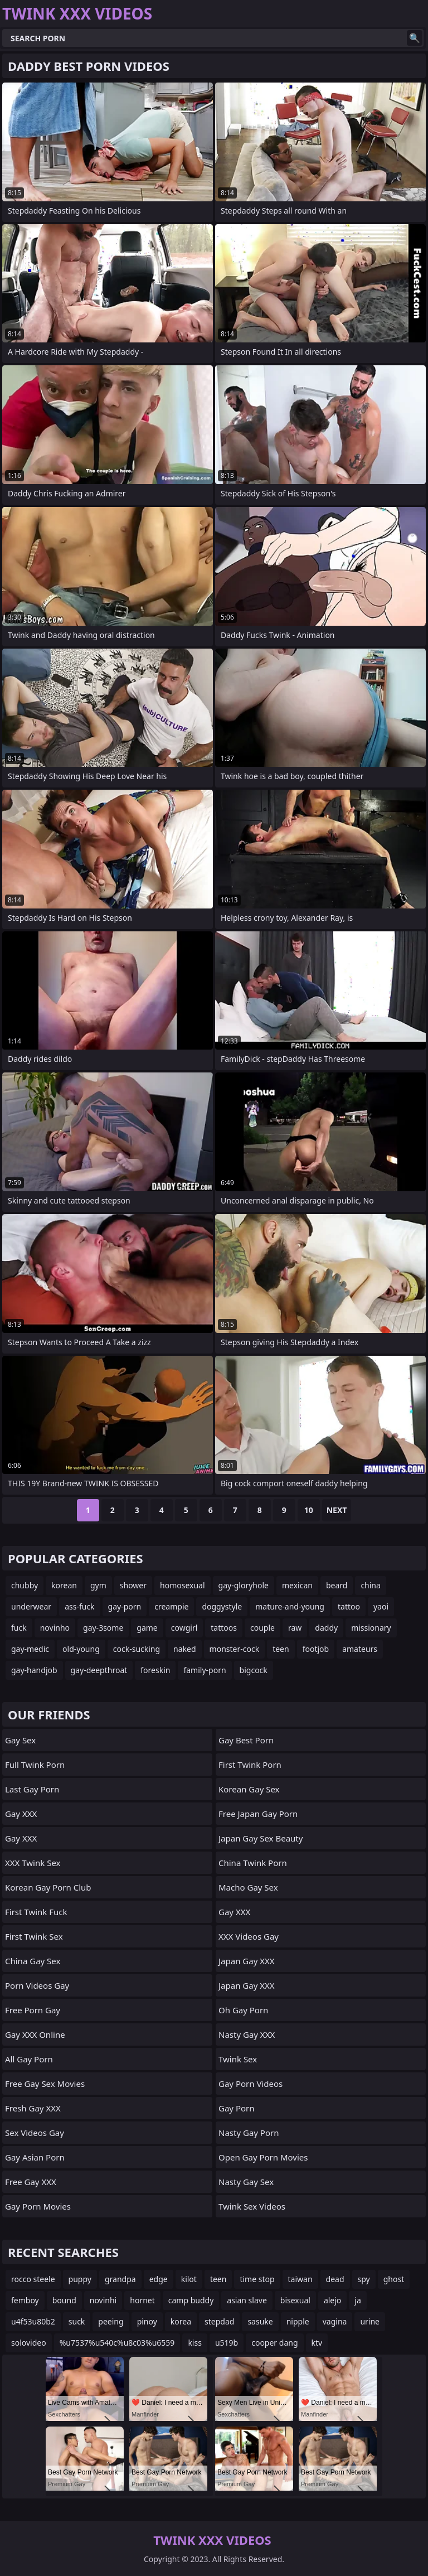 Image resolution: width=428 pixels, height=2576 pixels. Describe the element at coordinates (195, 2342) in the screenshot. I see `kiss` at that location.